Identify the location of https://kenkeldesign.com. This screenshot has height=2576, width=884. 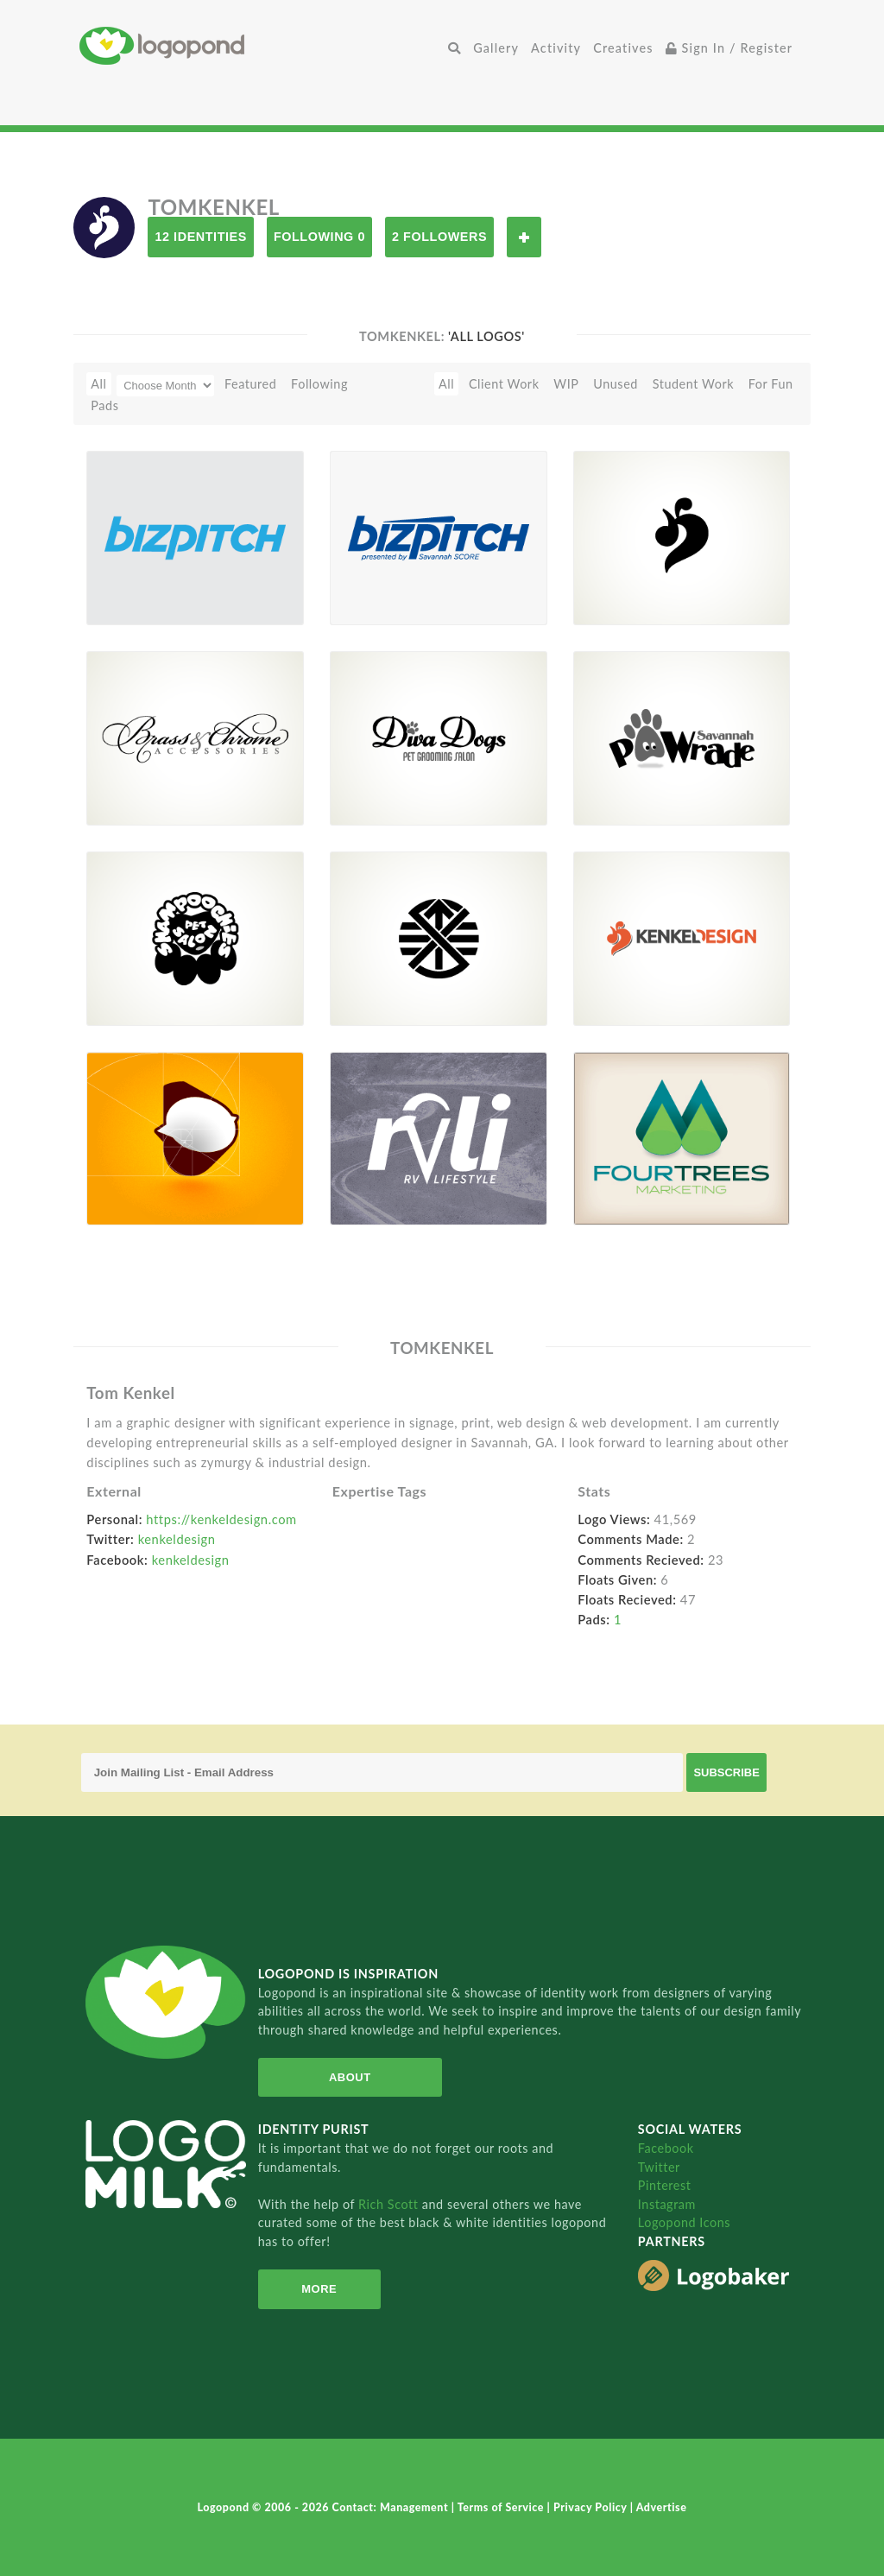
(221, 1519).